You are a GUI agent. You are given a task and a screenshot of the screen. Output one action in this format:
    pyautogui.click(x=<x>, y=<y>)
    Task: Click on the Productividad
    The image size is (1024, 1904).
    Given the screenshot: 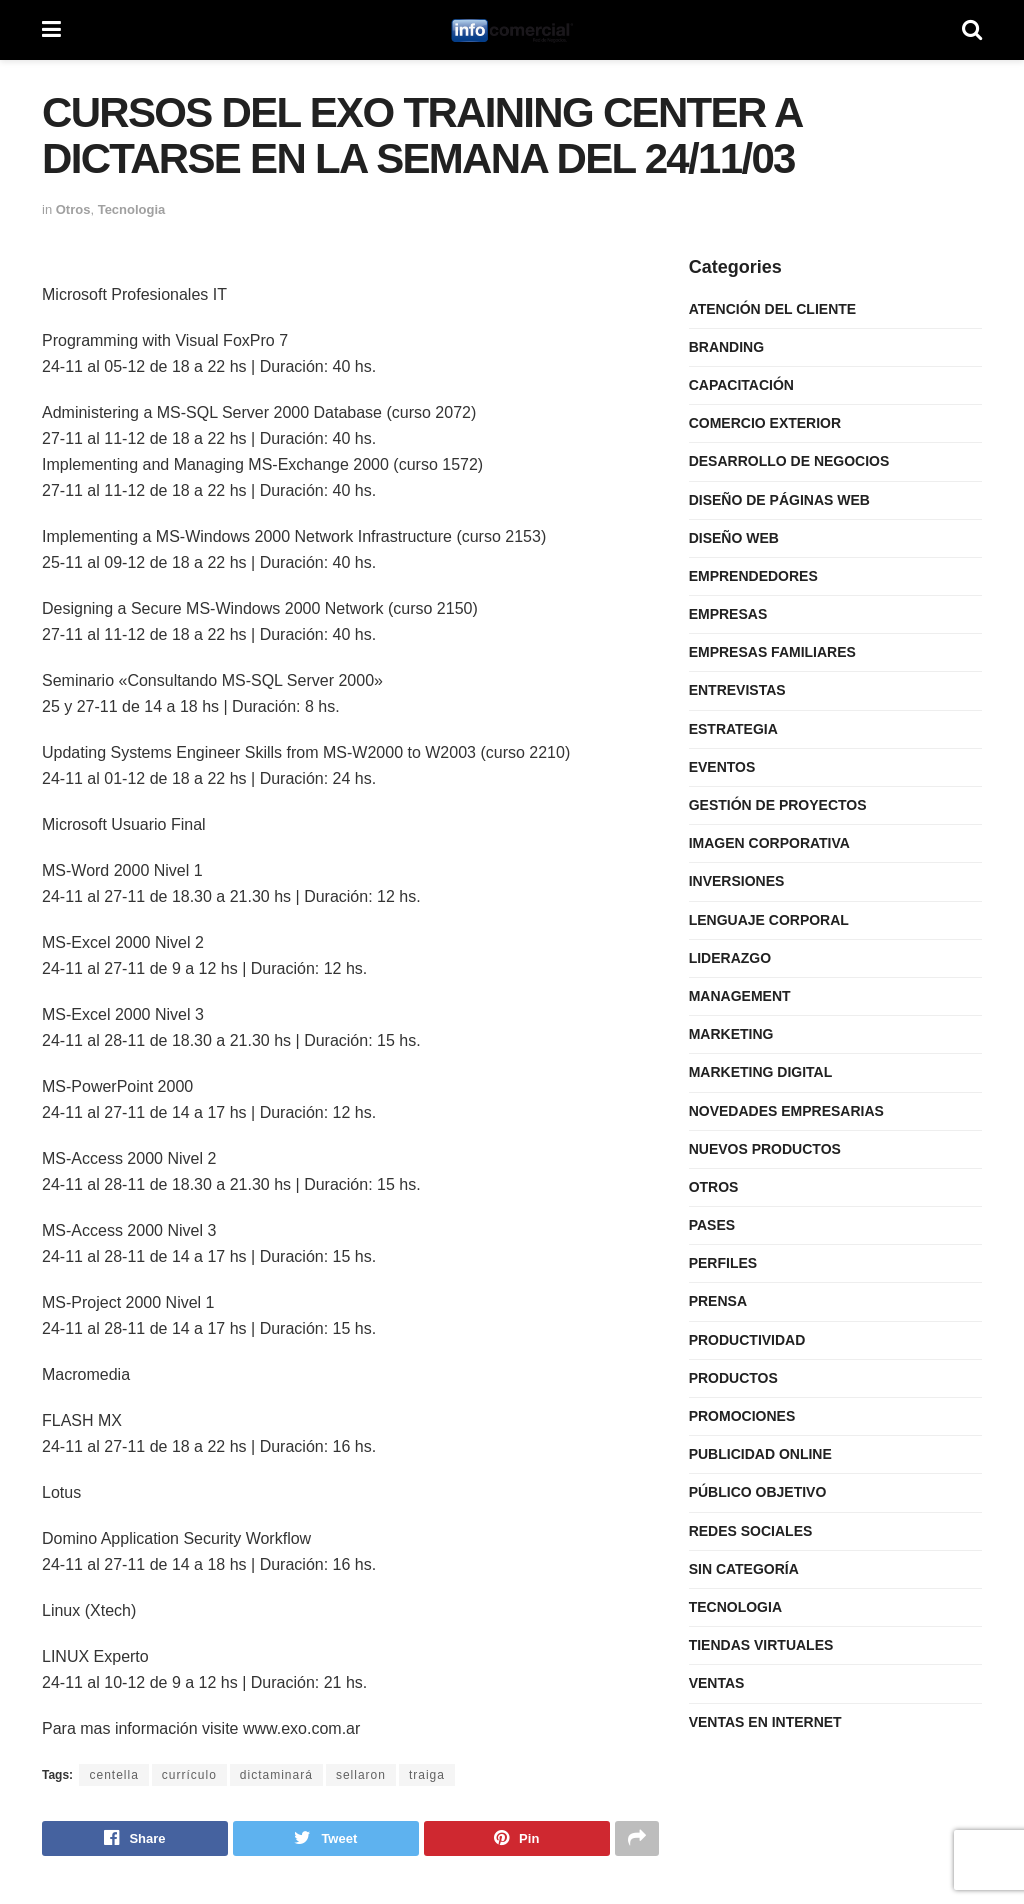 What is the action you would take?
    pyautogui.click(x=747, y=1340)
    